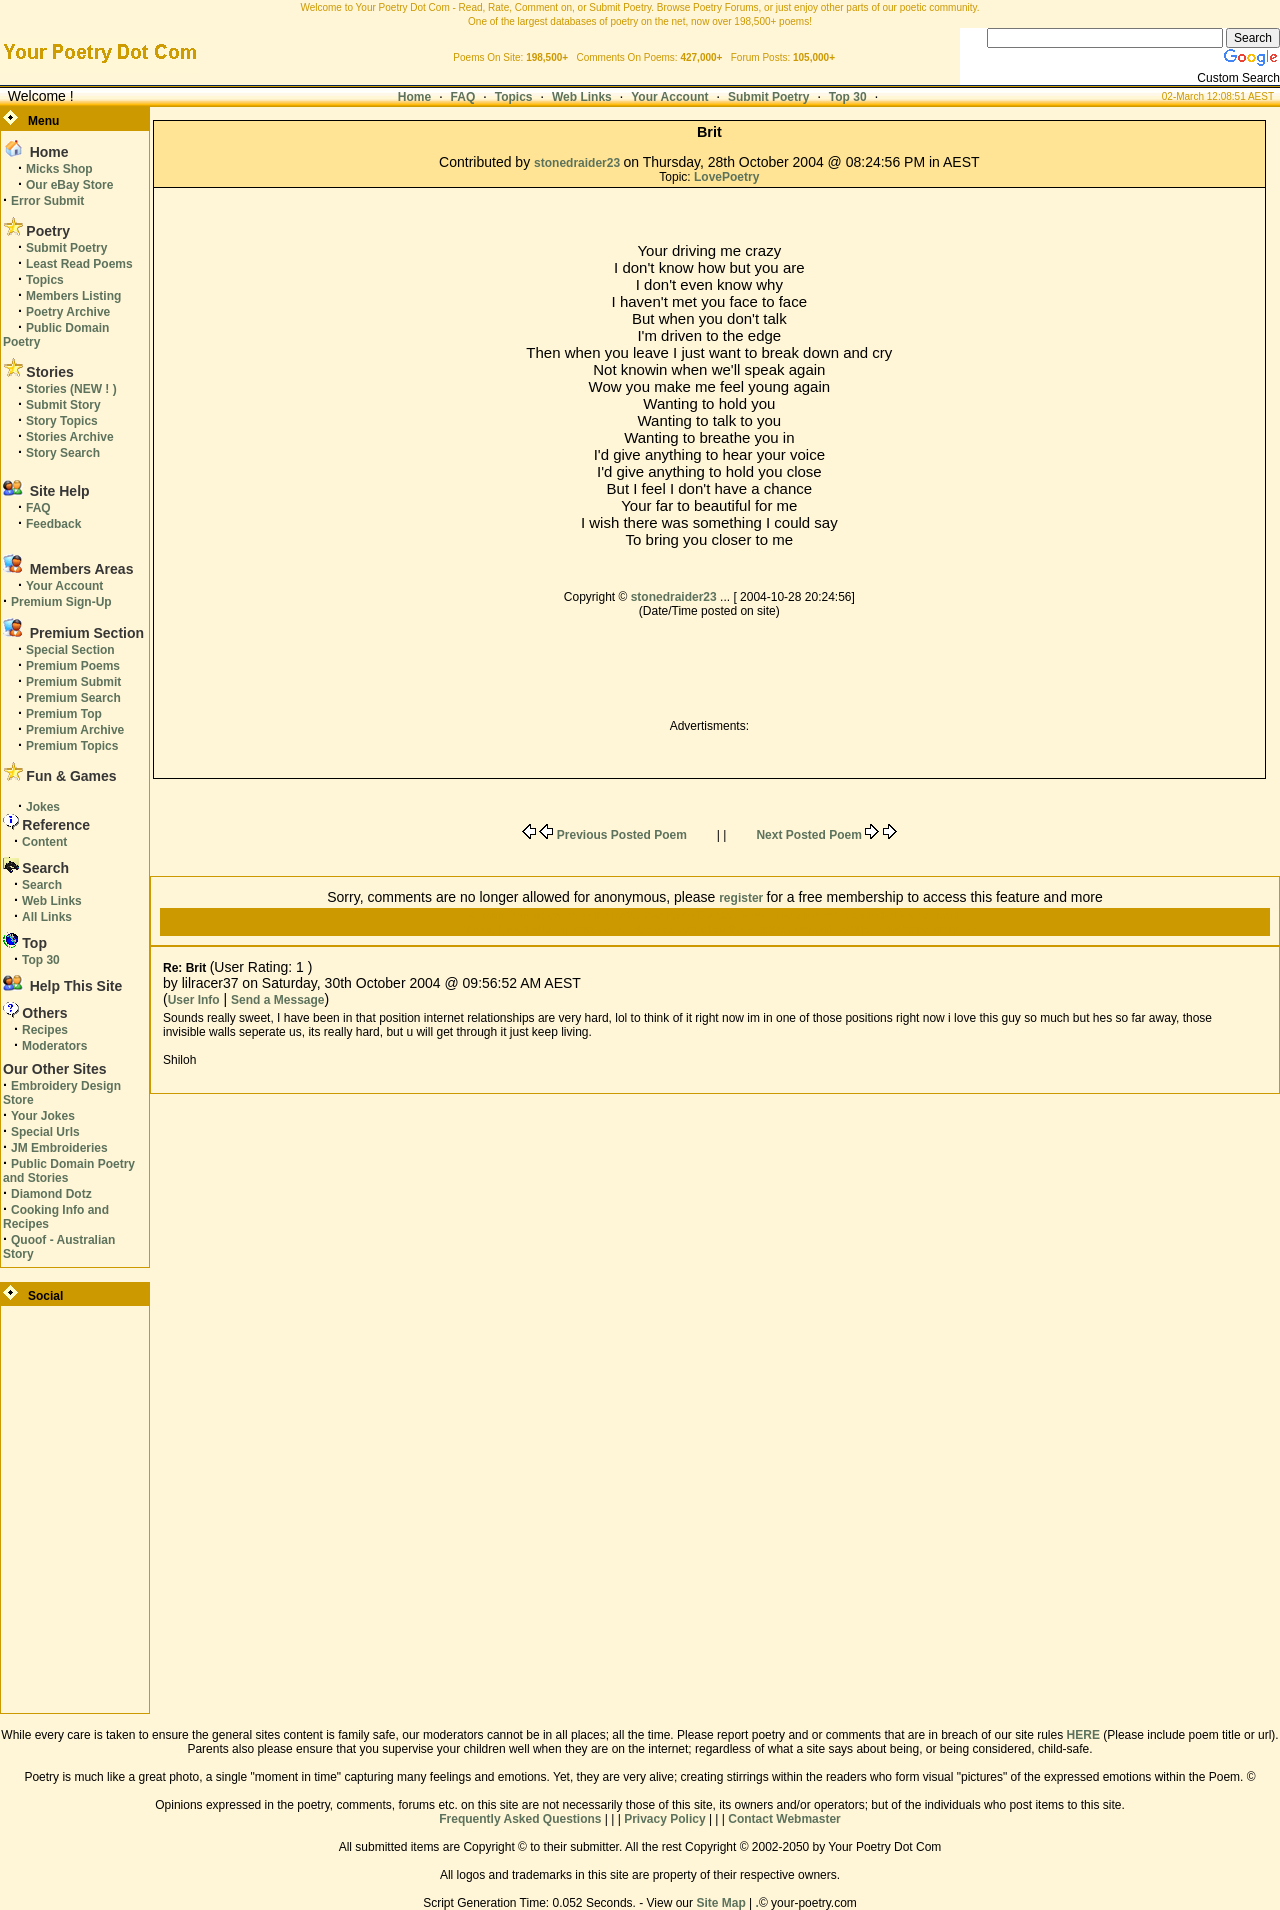  I want to click on HERE, so click(1083, 1735).